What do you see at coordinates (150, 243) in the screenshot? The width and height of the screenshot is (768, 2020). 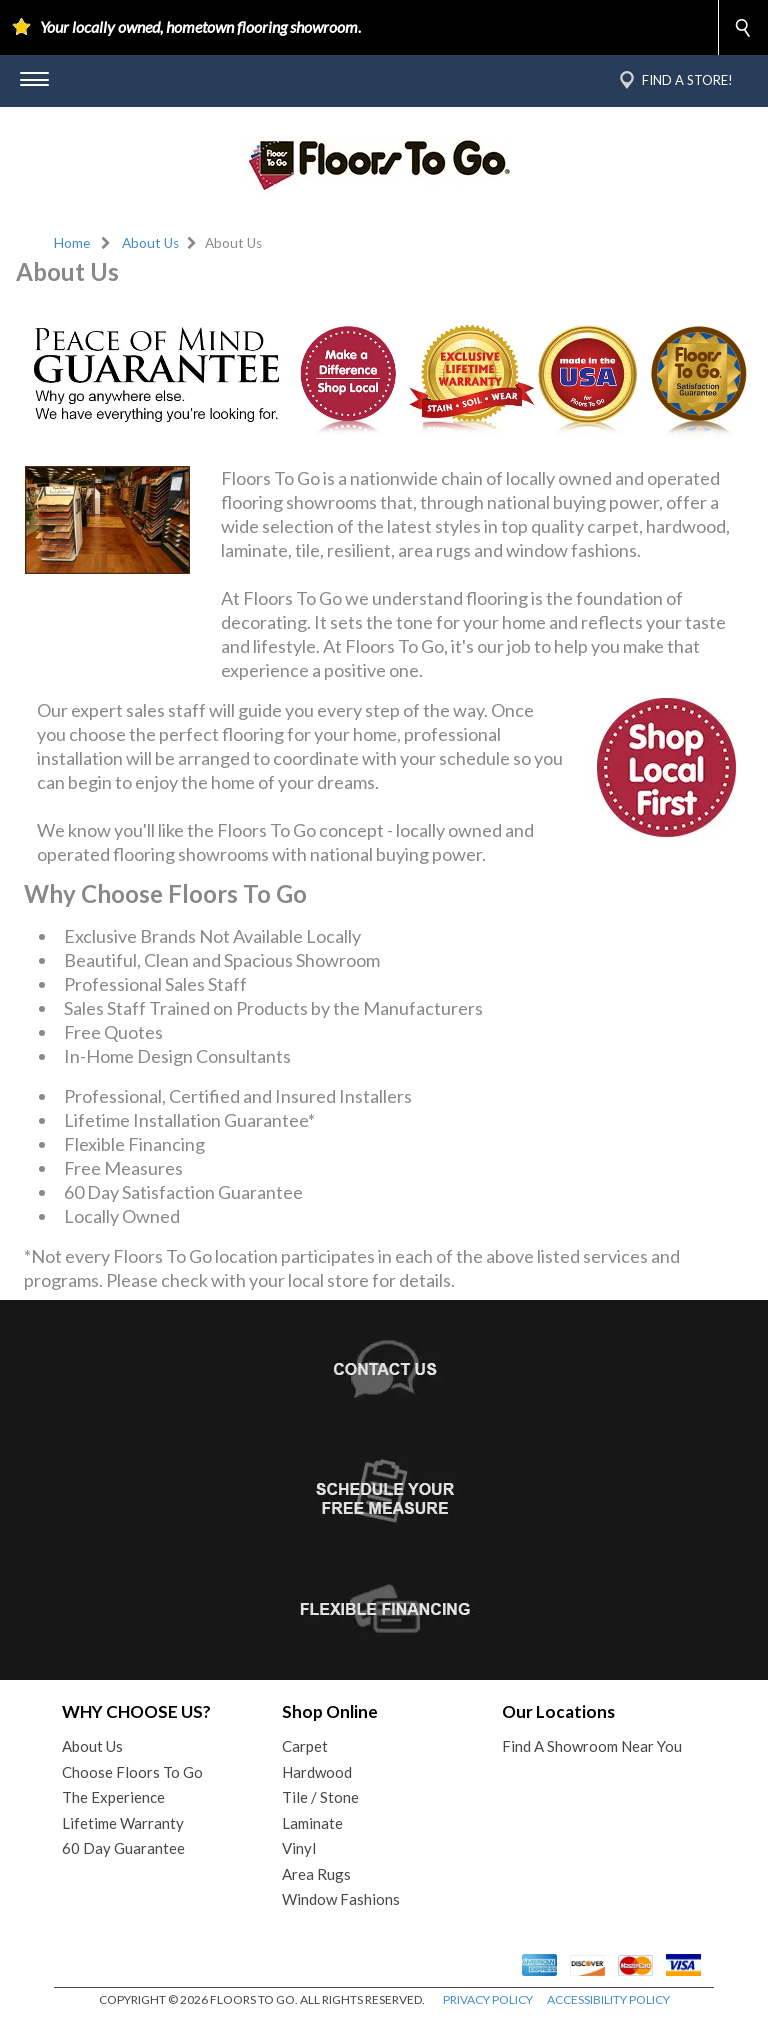 I see `About Us` at bounding box center [150, 243].